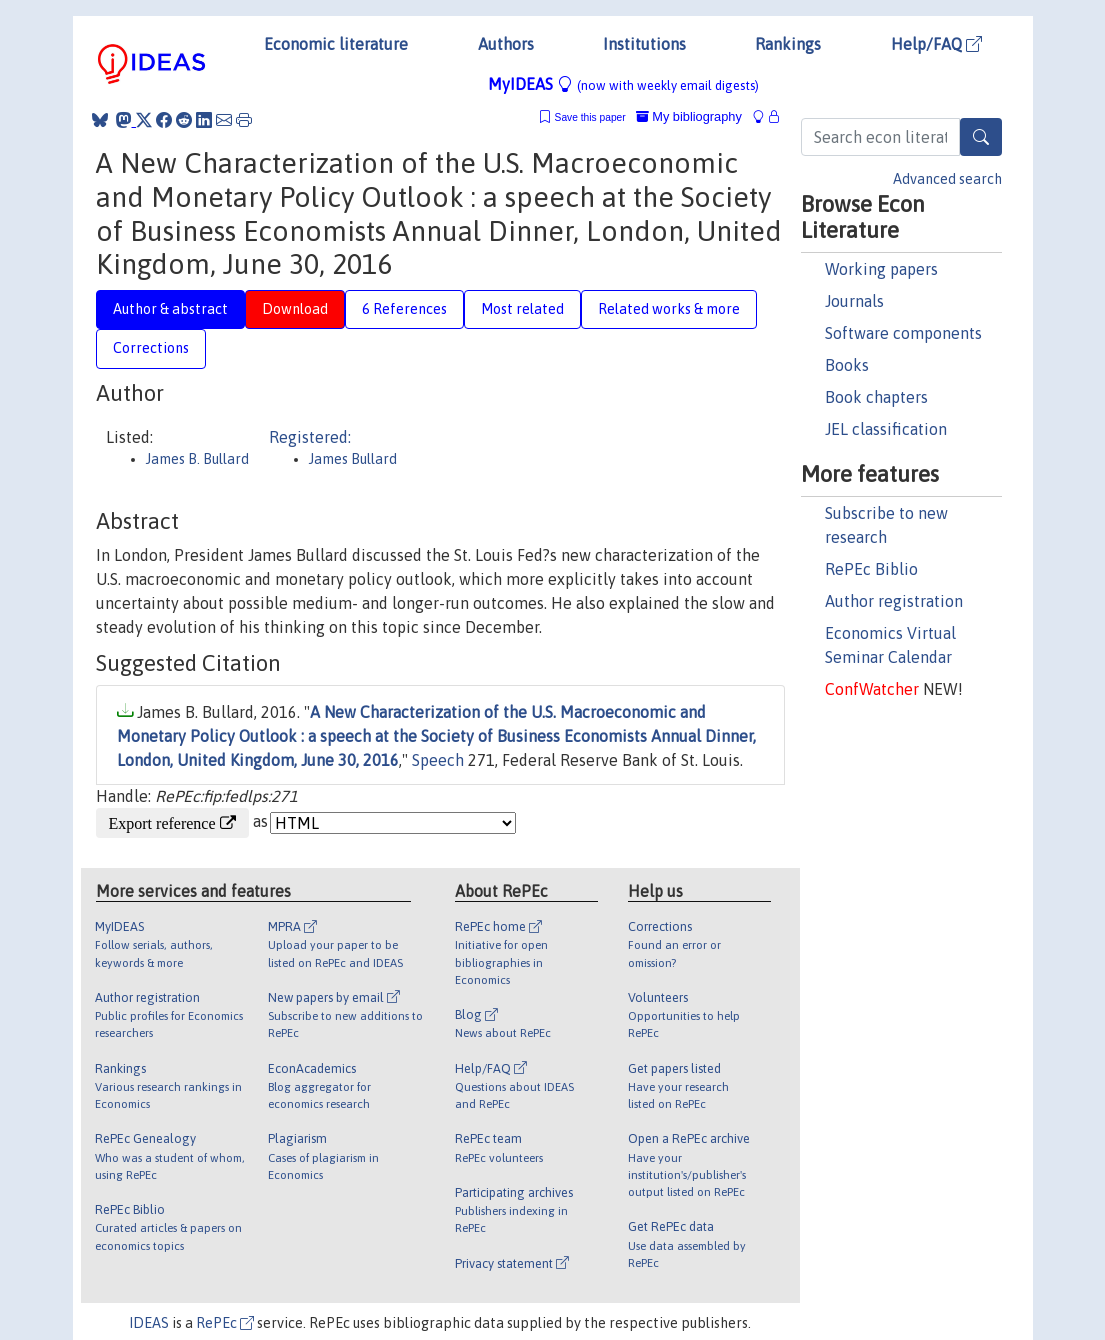 This screenshot has height=1340, width=1105. What do you see at coordinates (404, 309) in the screenshot?
I see `6 References [tab]` at bounding box center [404, 309].